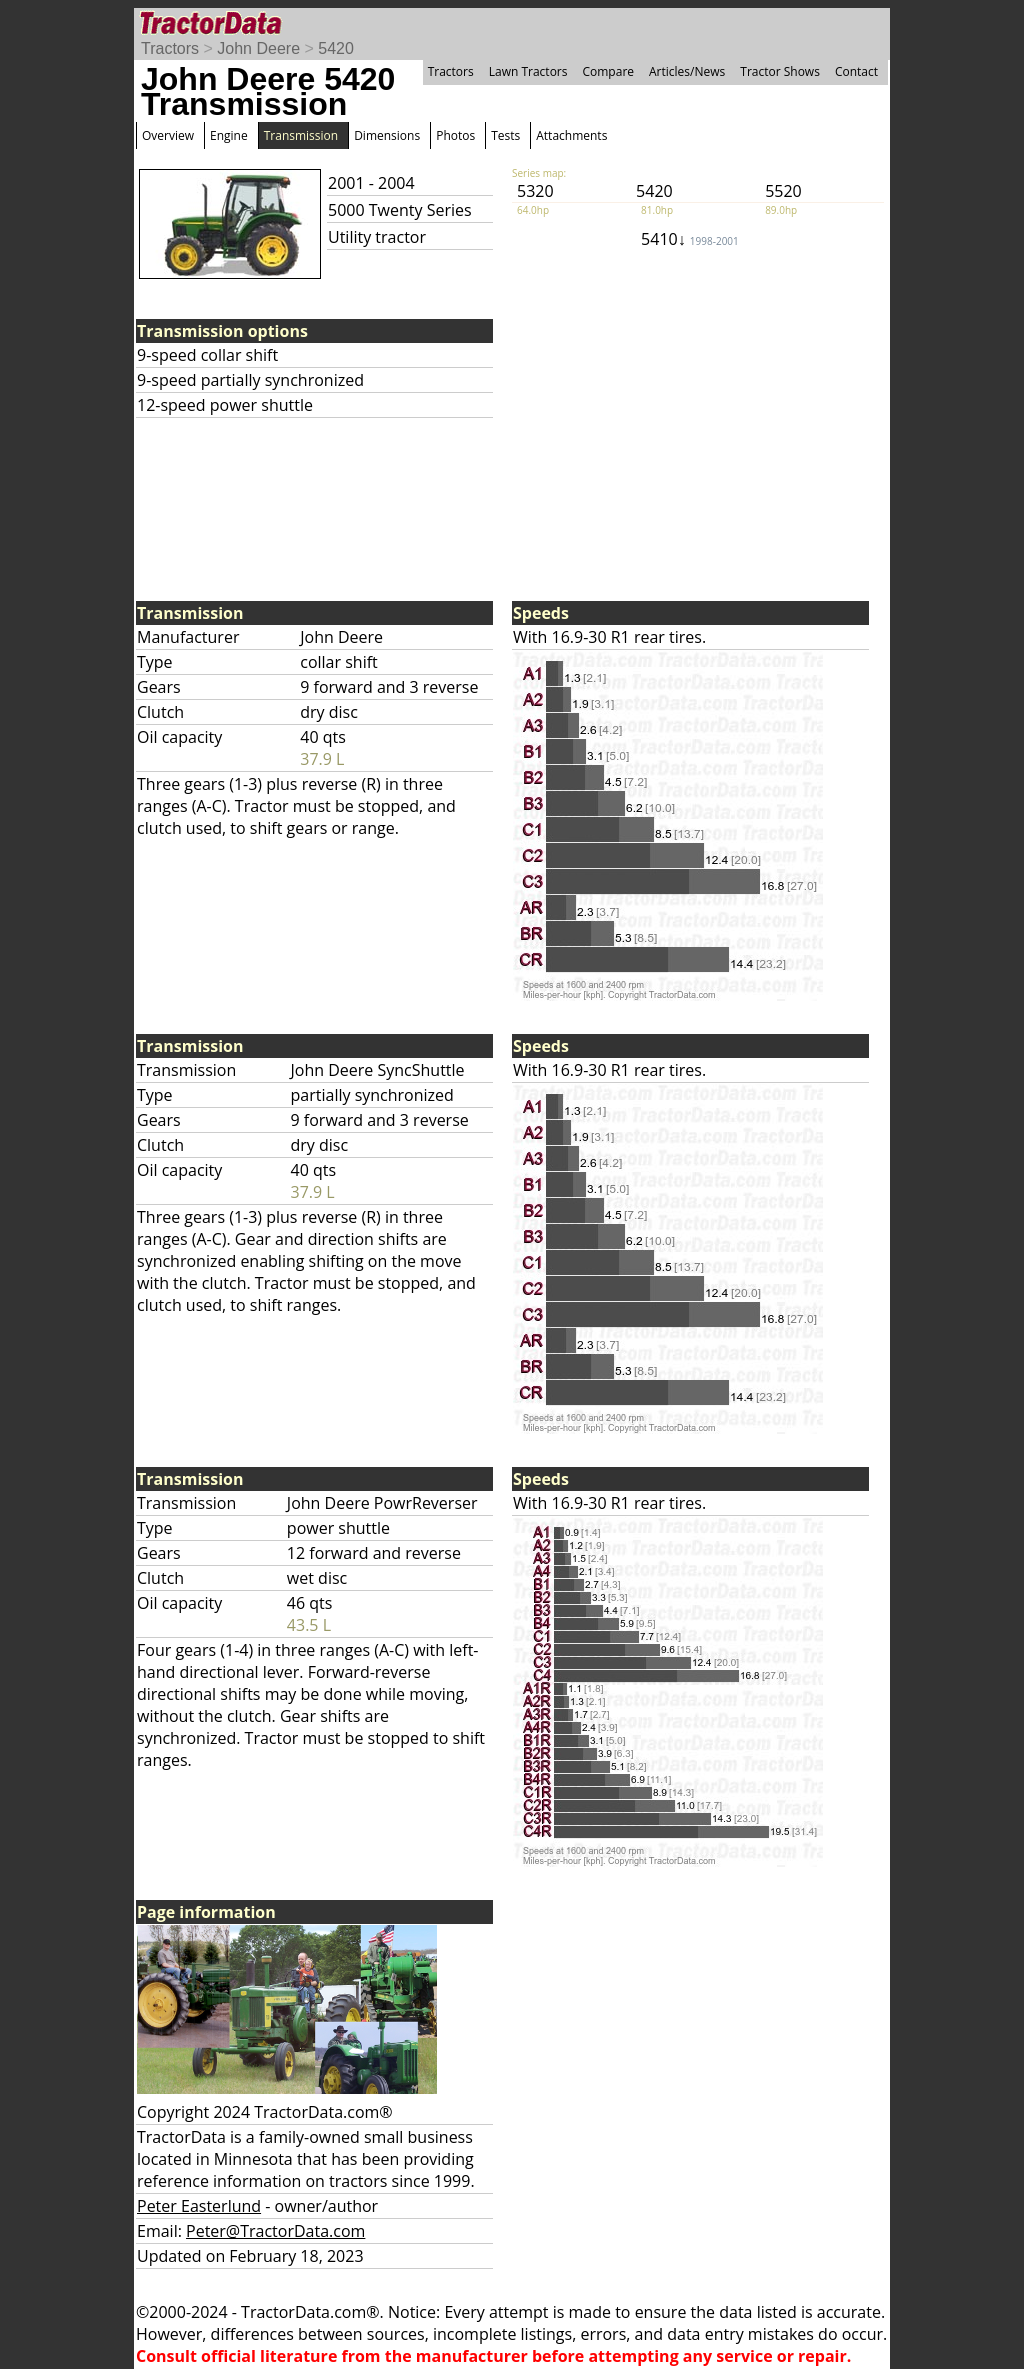  What do you see at coordinates (505, 135) in the screenshot?
I see `Tests` at bounding box center [505, 135].